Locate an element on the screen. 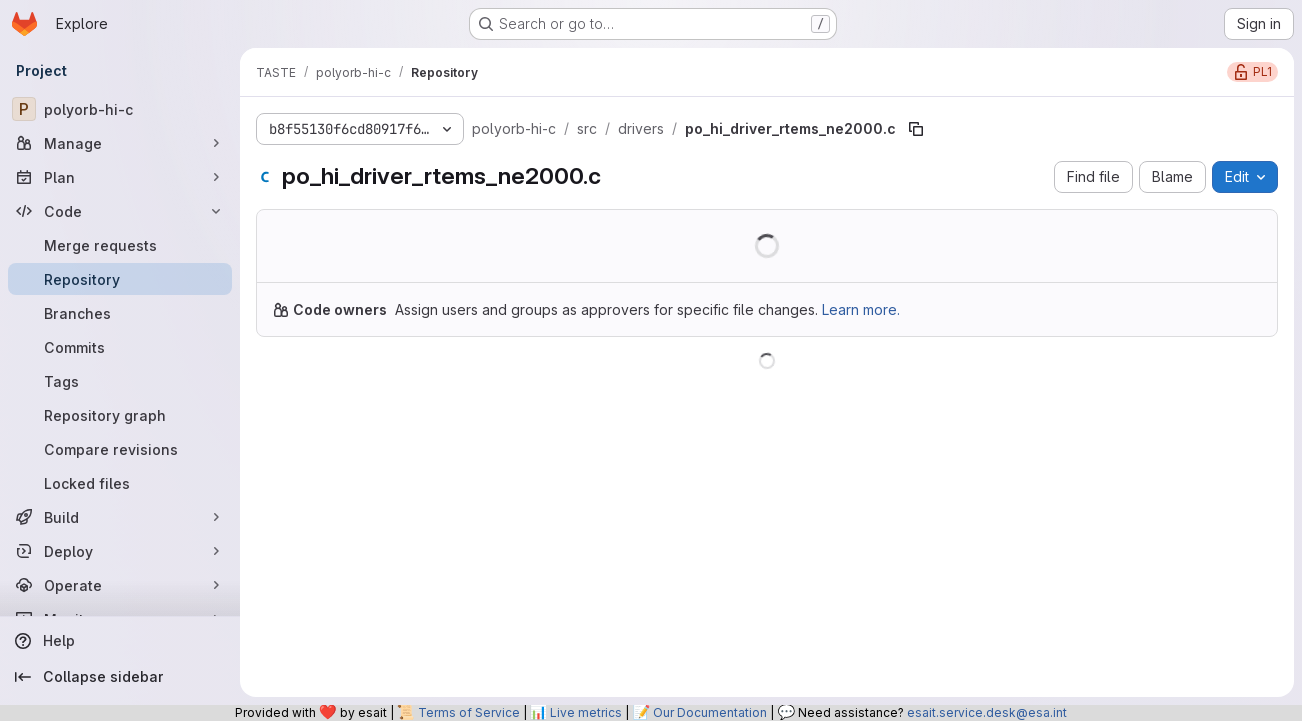  Live metrics is located at coordinates (586, 712).